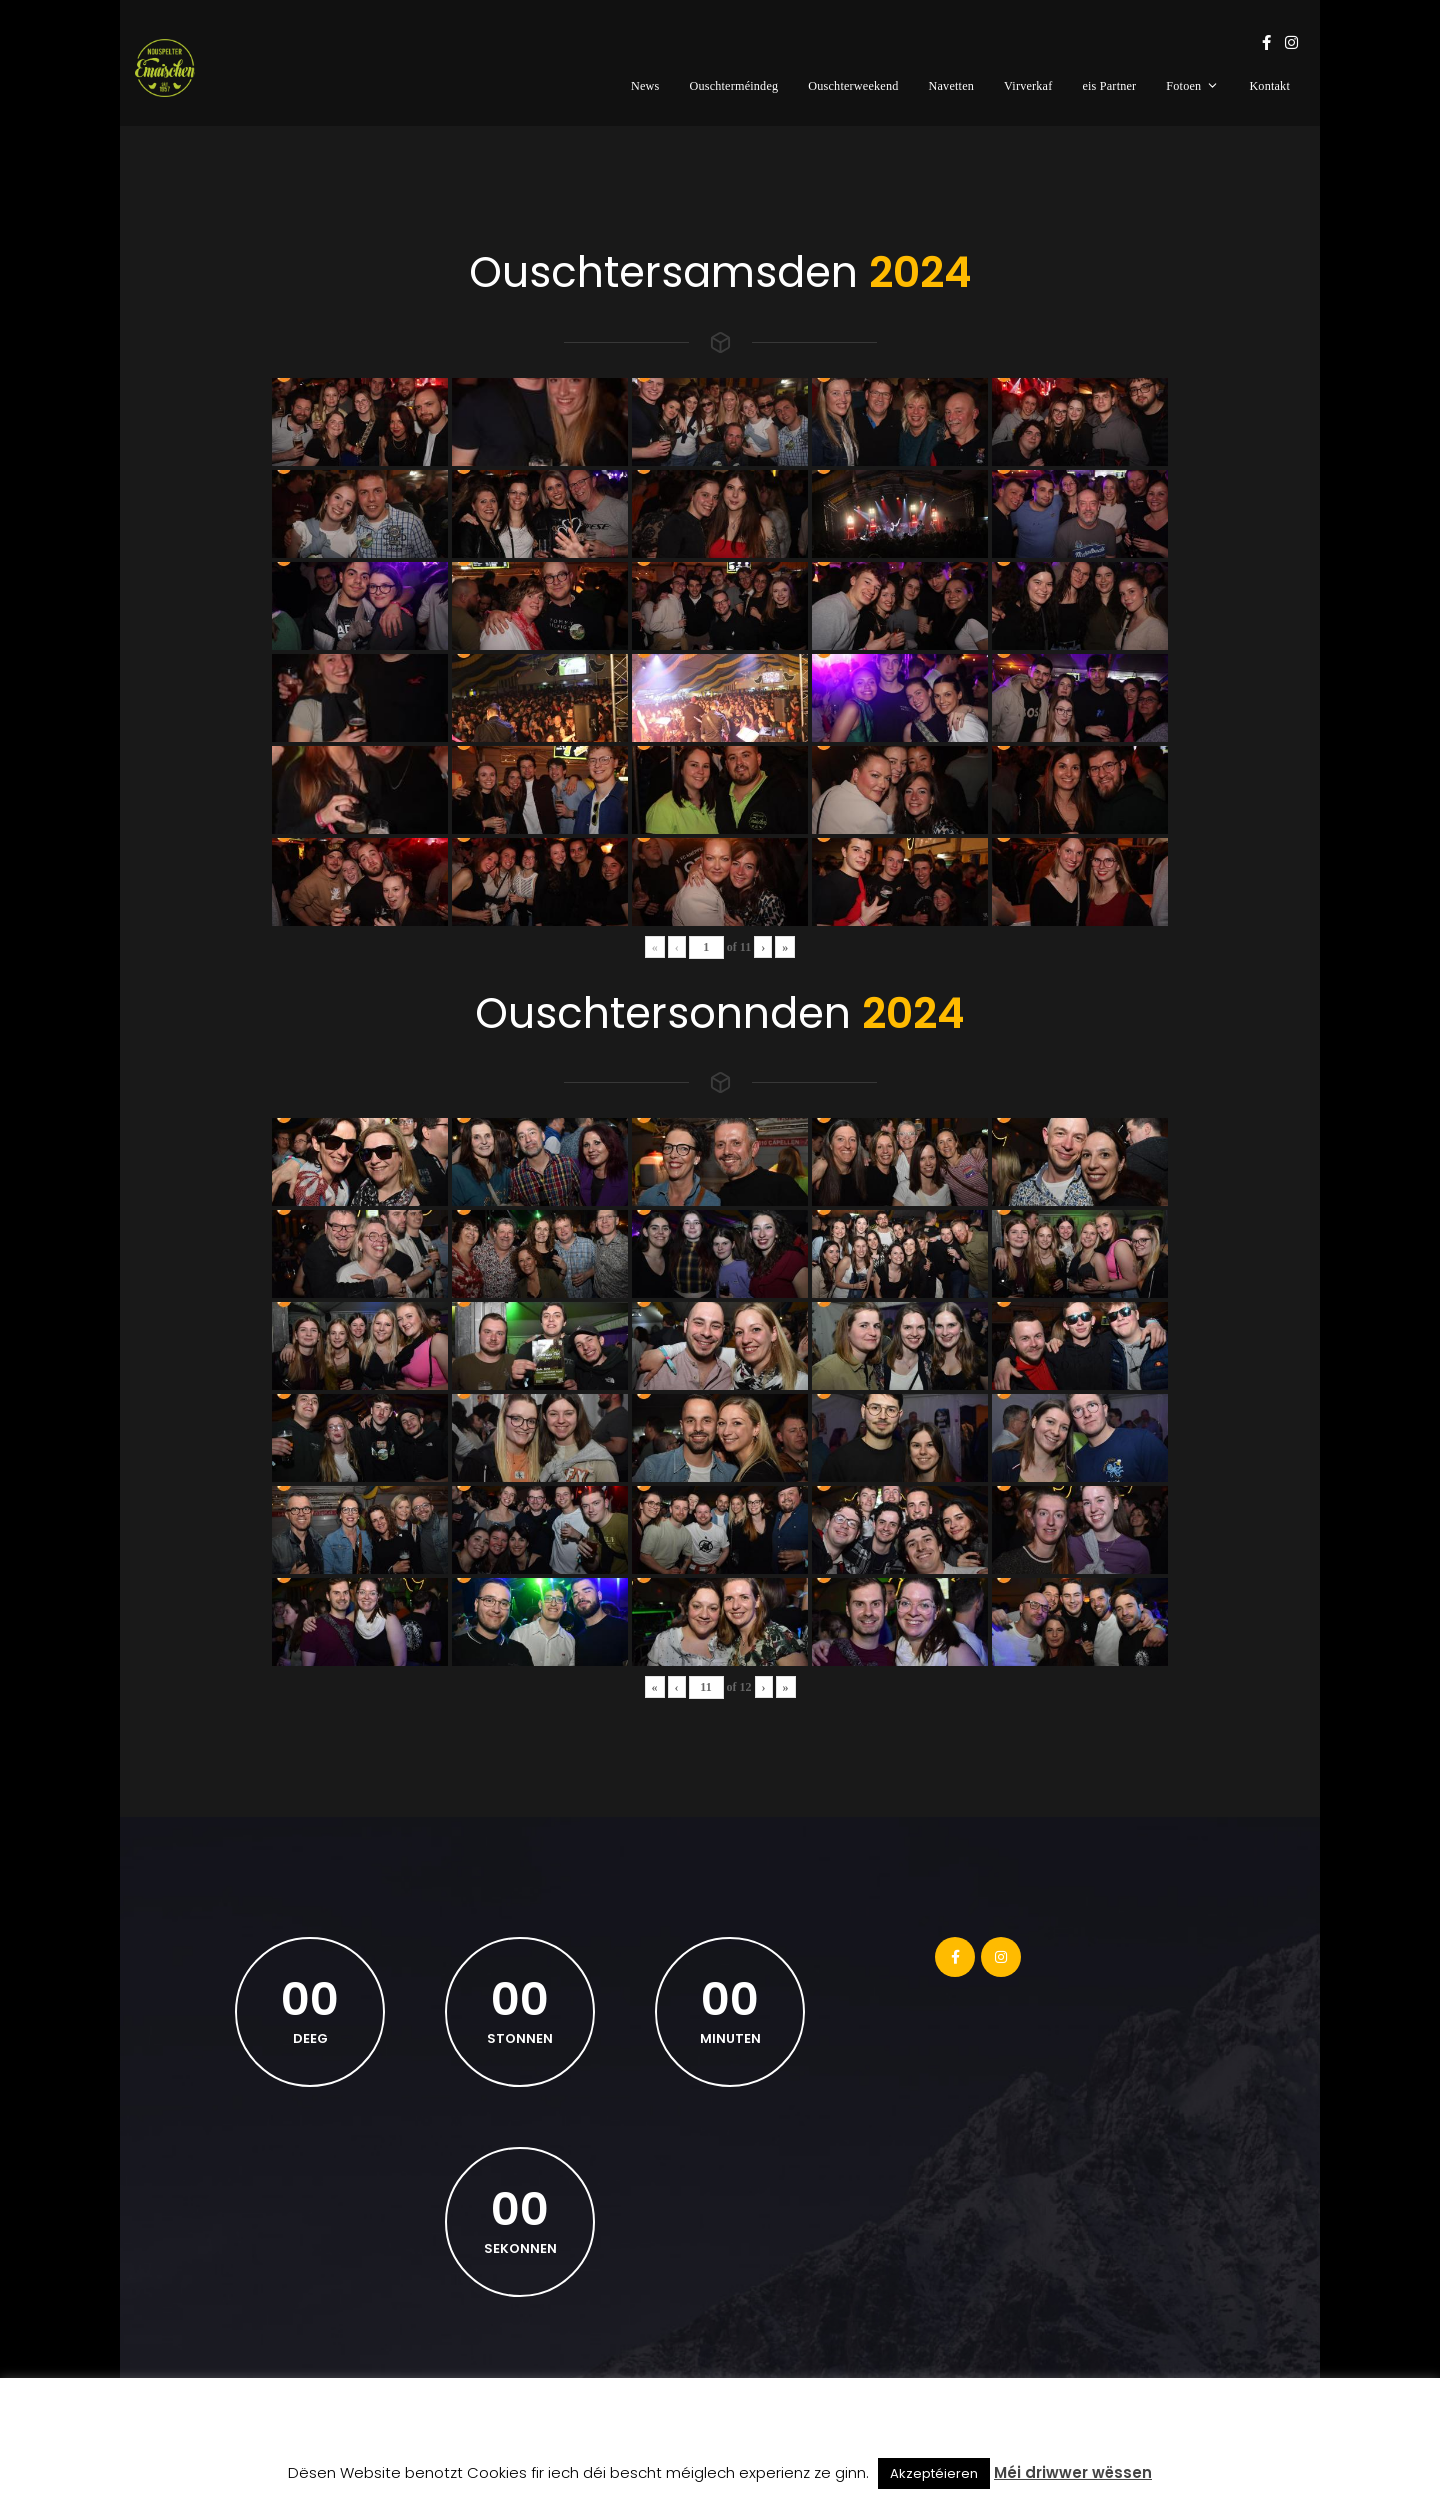  I want to click on Akzeptéieren [button], so click(934, 2473).